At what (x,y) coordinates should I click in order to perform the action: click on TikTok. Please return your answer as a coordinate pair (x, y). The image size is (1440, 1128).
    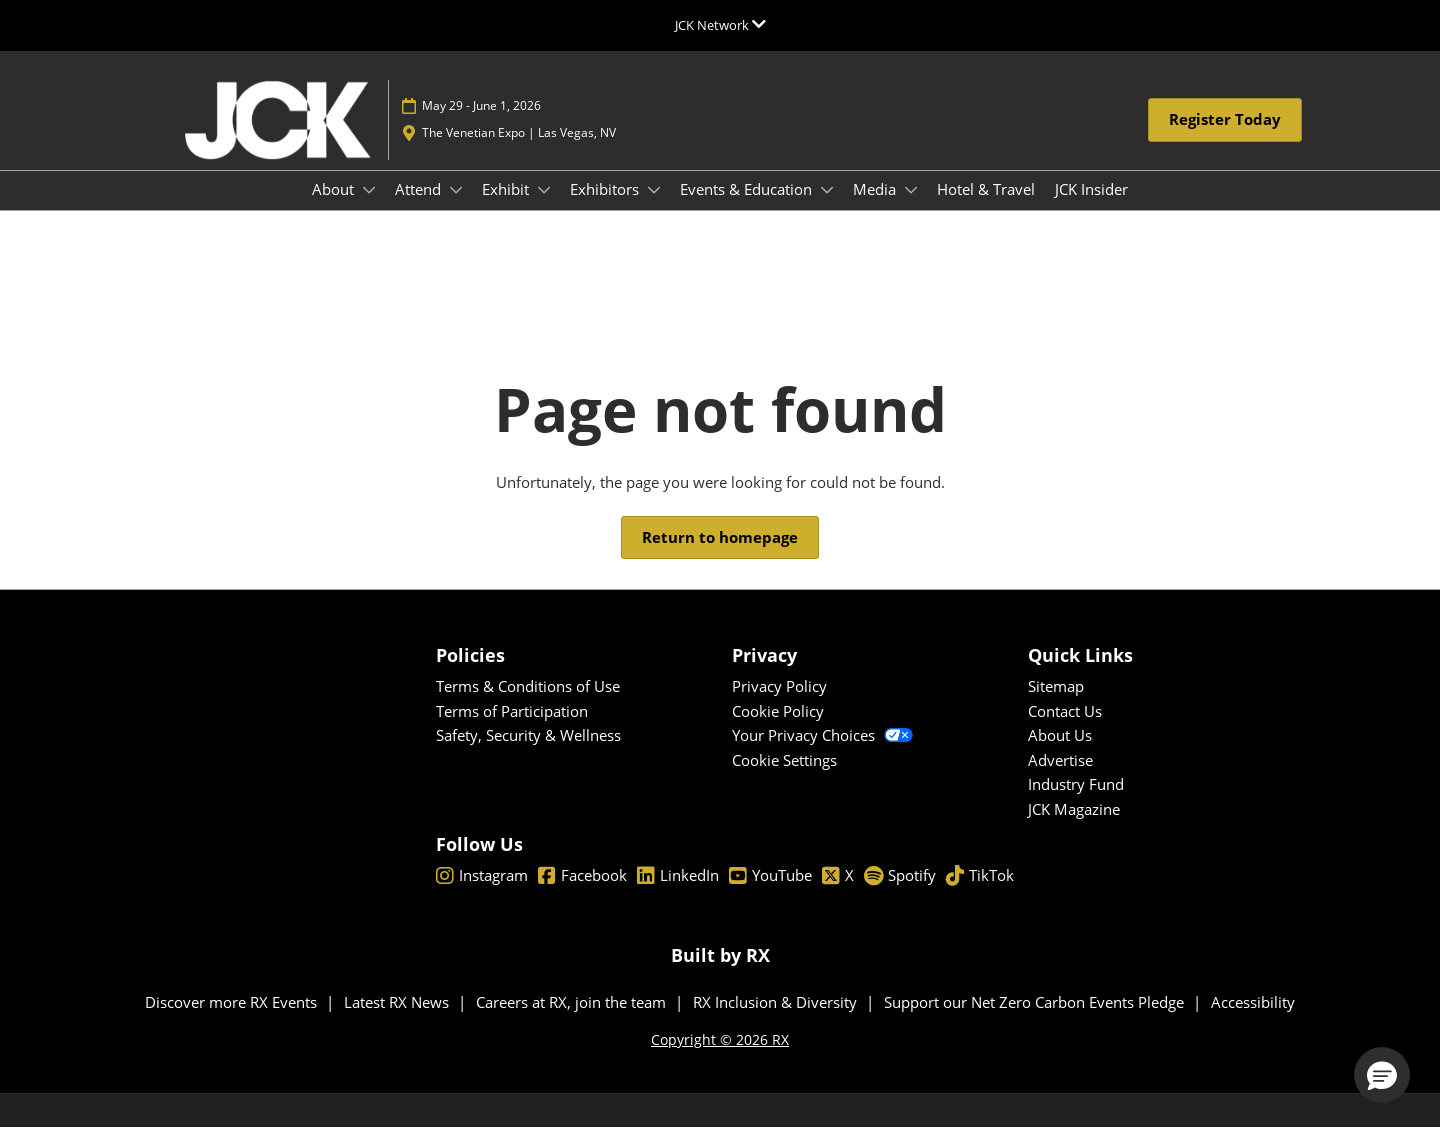
    Looking at the image, I should click on (980, 876).